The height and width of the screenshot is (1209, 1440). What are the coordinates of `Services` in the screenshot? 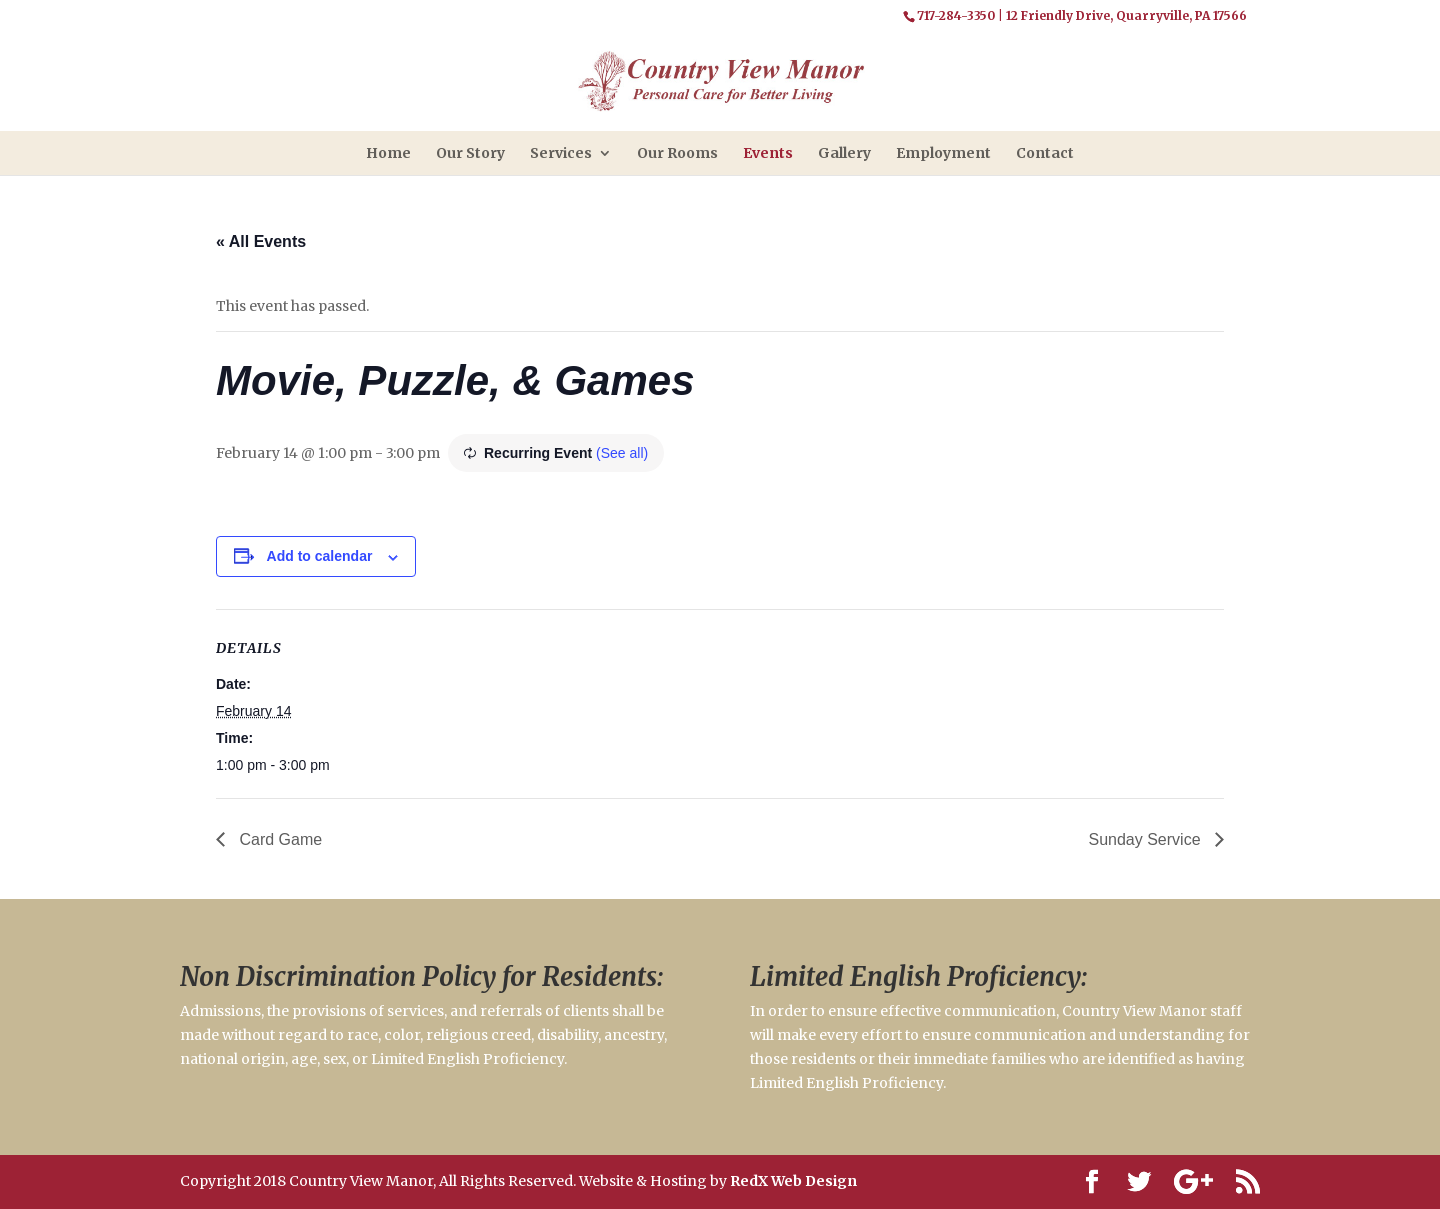 It's located at (561, 153).